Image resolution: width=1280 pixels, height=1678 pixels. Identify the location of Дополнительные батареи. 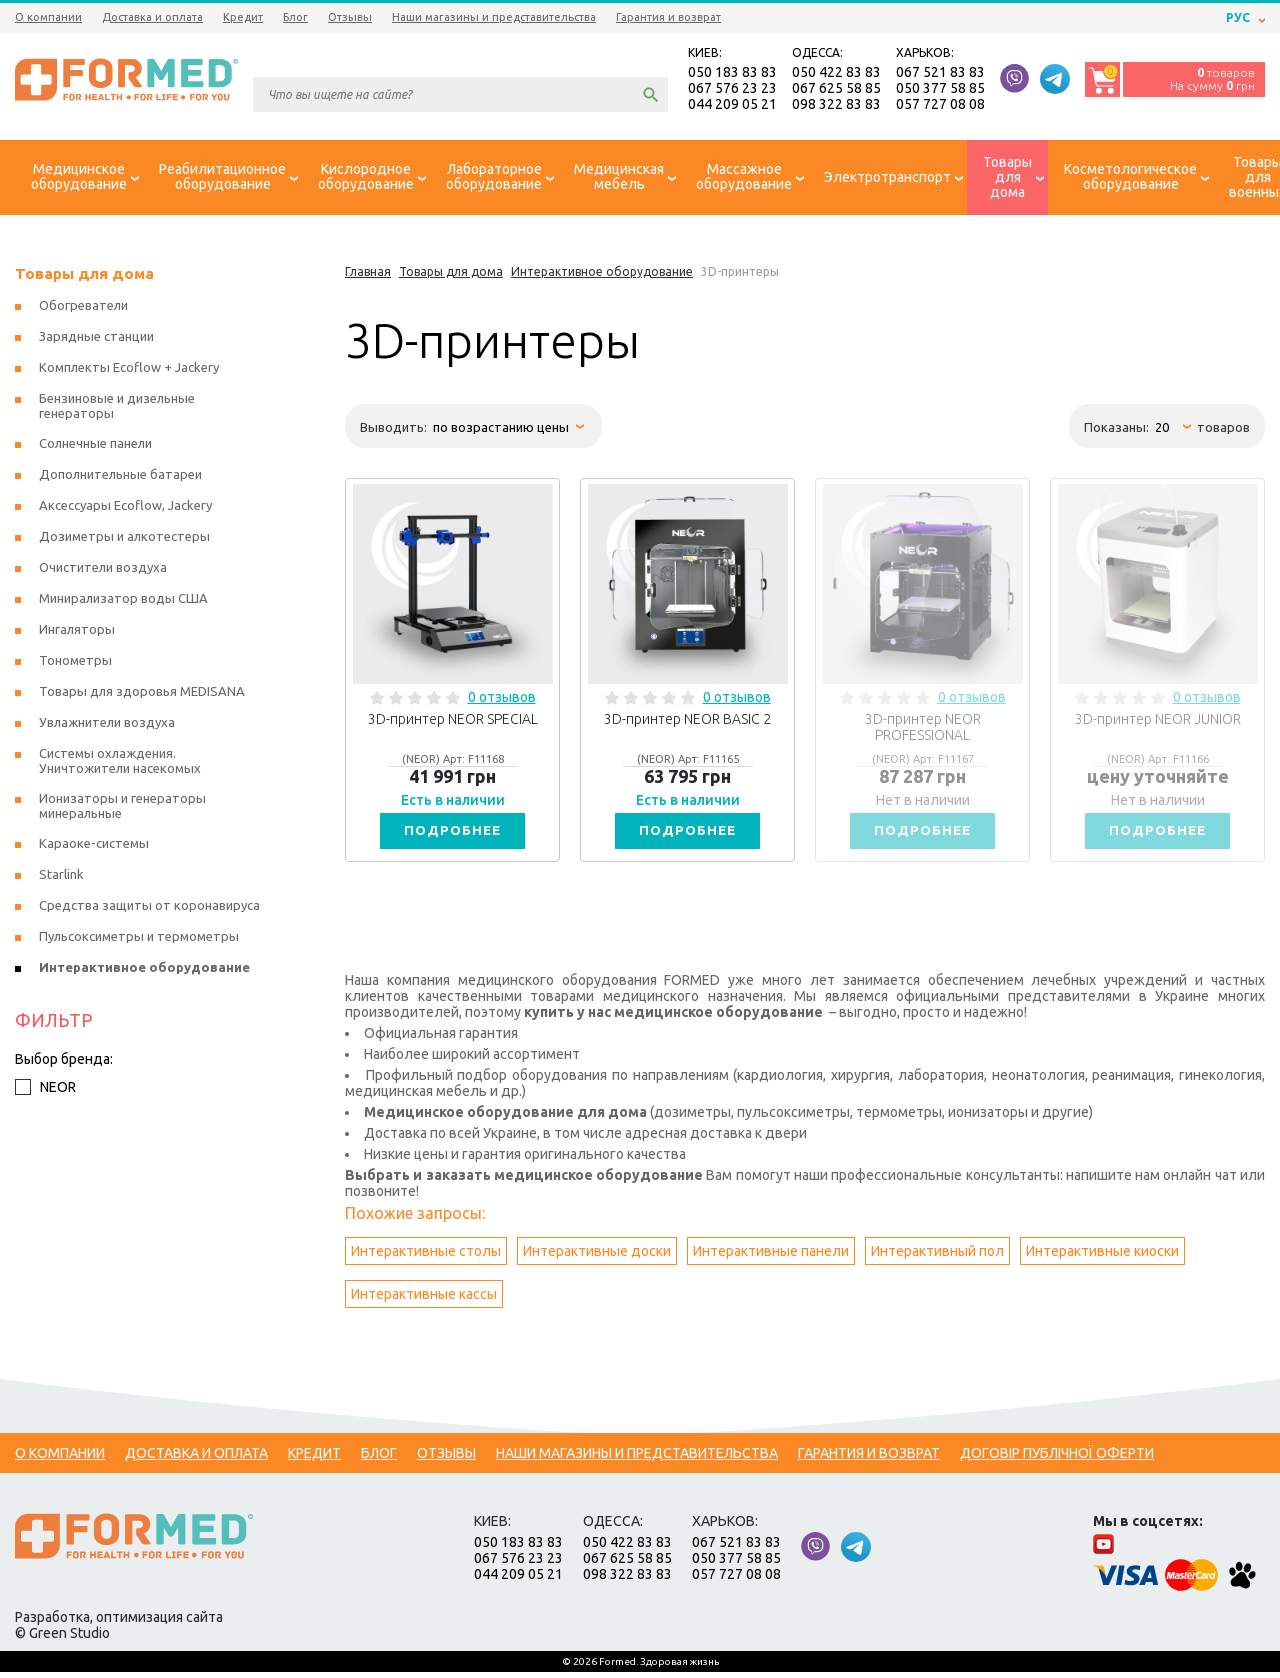
(120, 477).